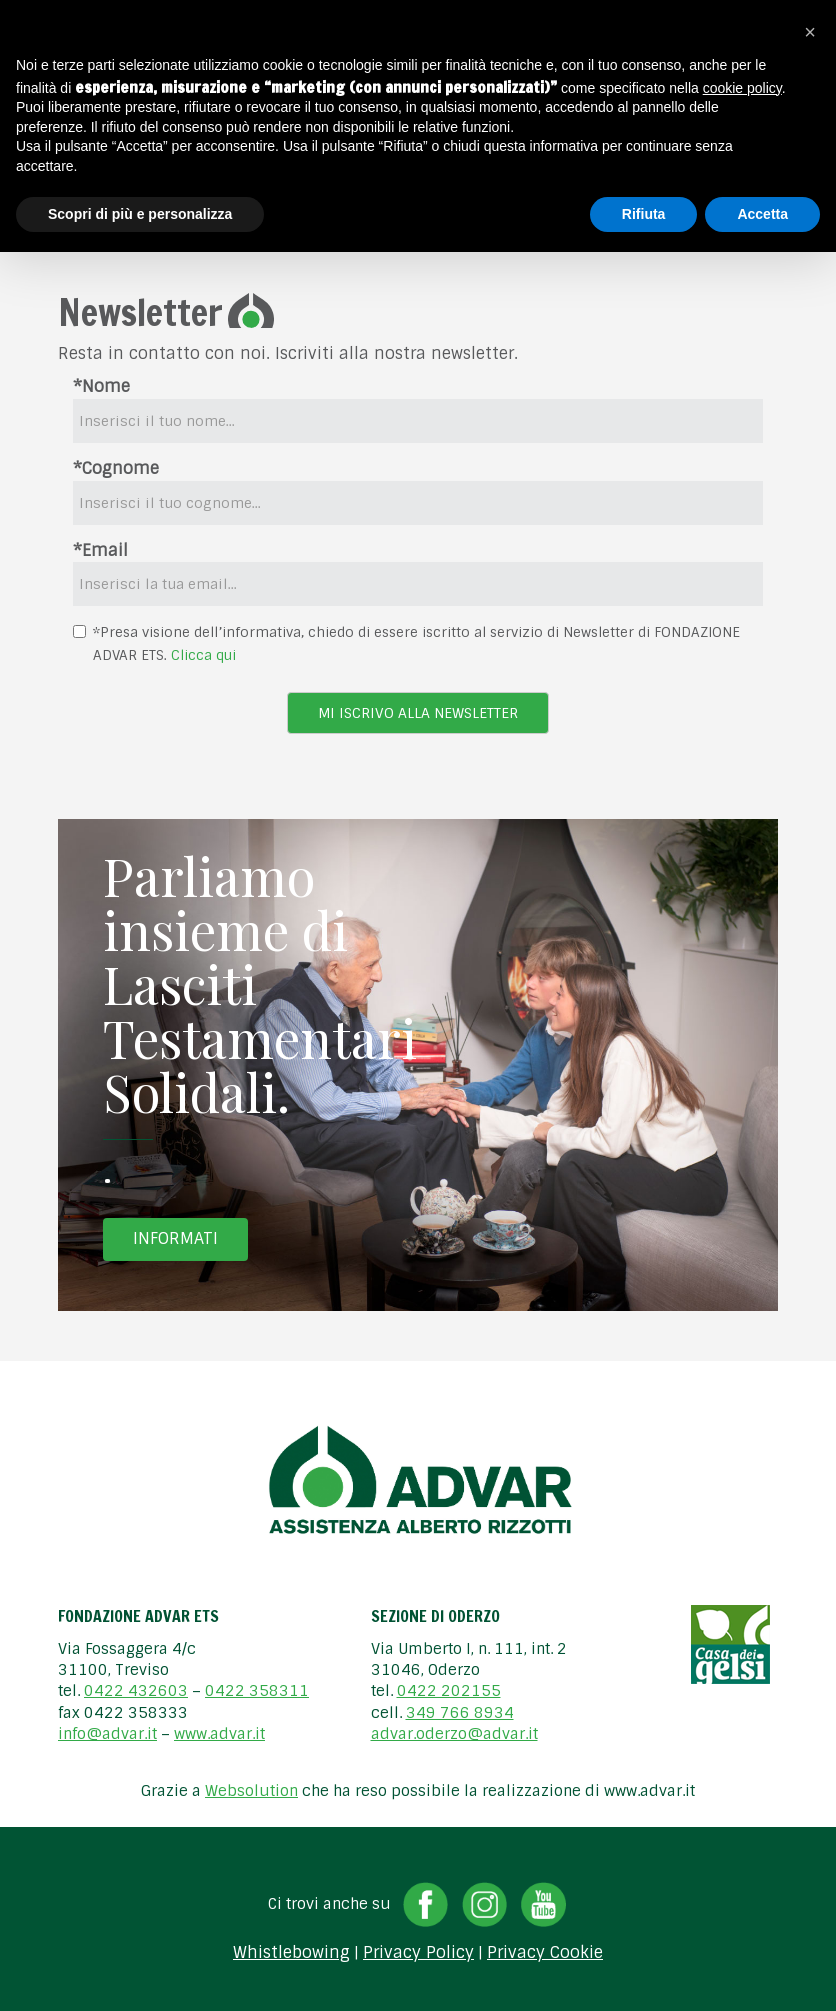 This screenshot has height=2011, width=836. Describe the element at coordinates (545, 1953) in the screenshot. I see `Privacy Cookie` at that location.